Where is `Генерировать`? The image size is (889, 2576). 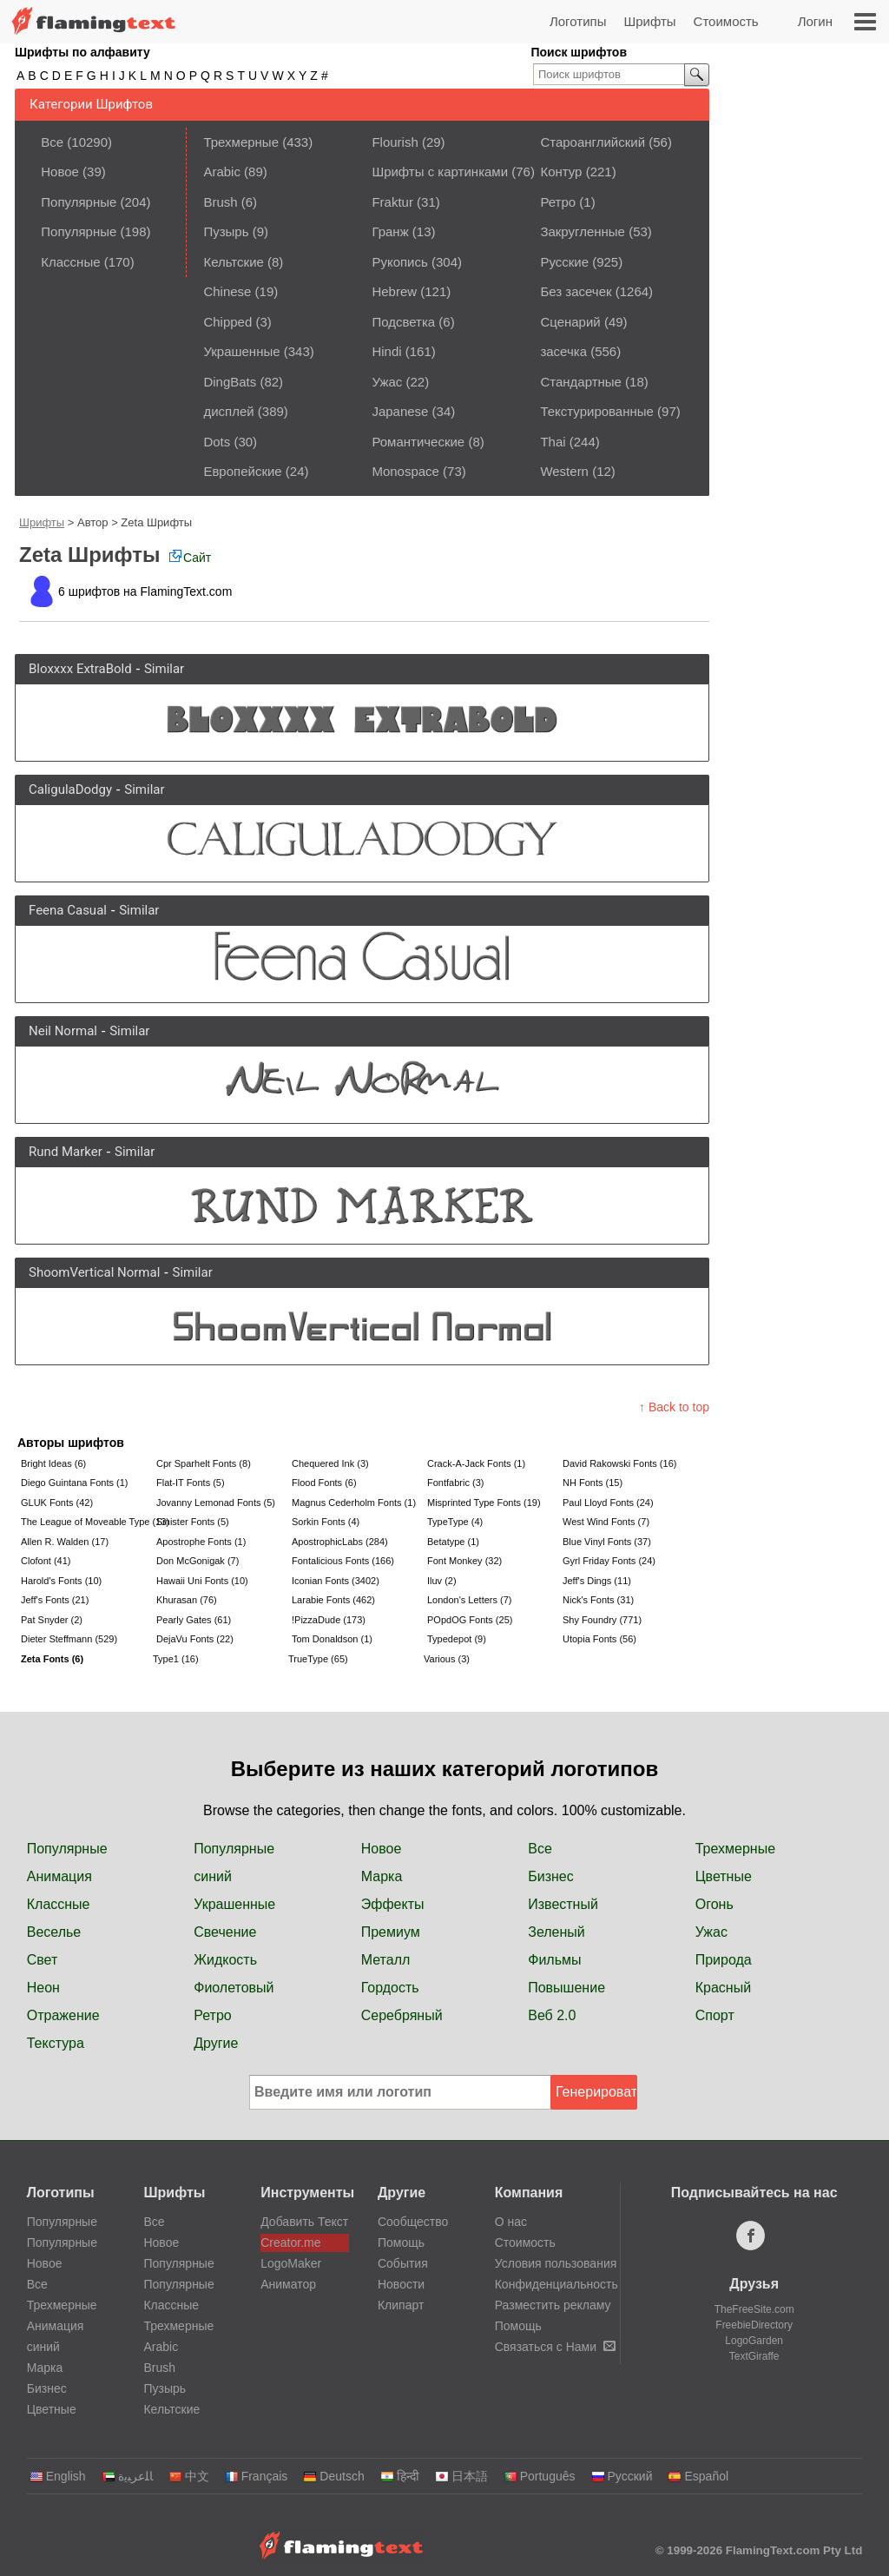
Генерировать is located at coordinates (596, 2091).